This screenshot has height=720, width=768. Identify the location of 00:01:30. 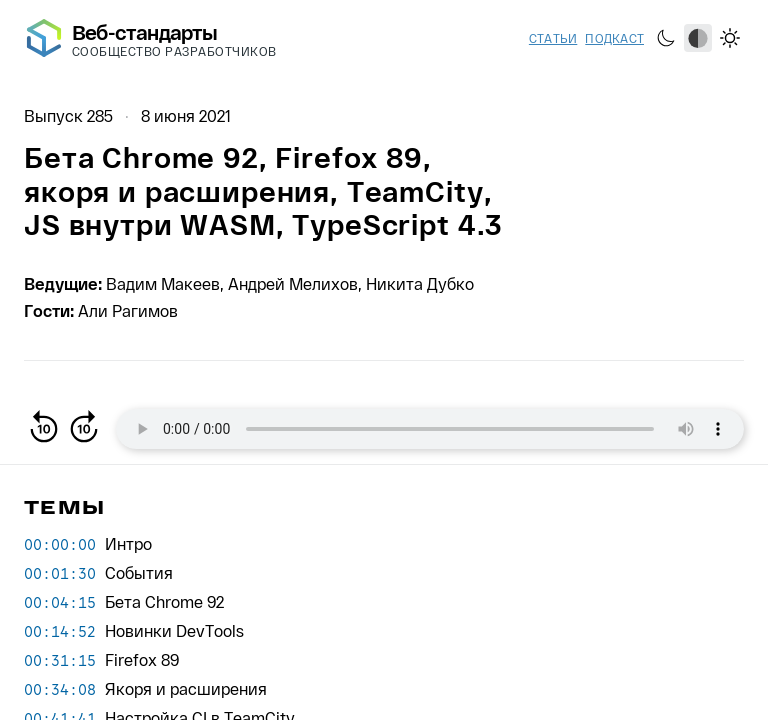
(60, 573).